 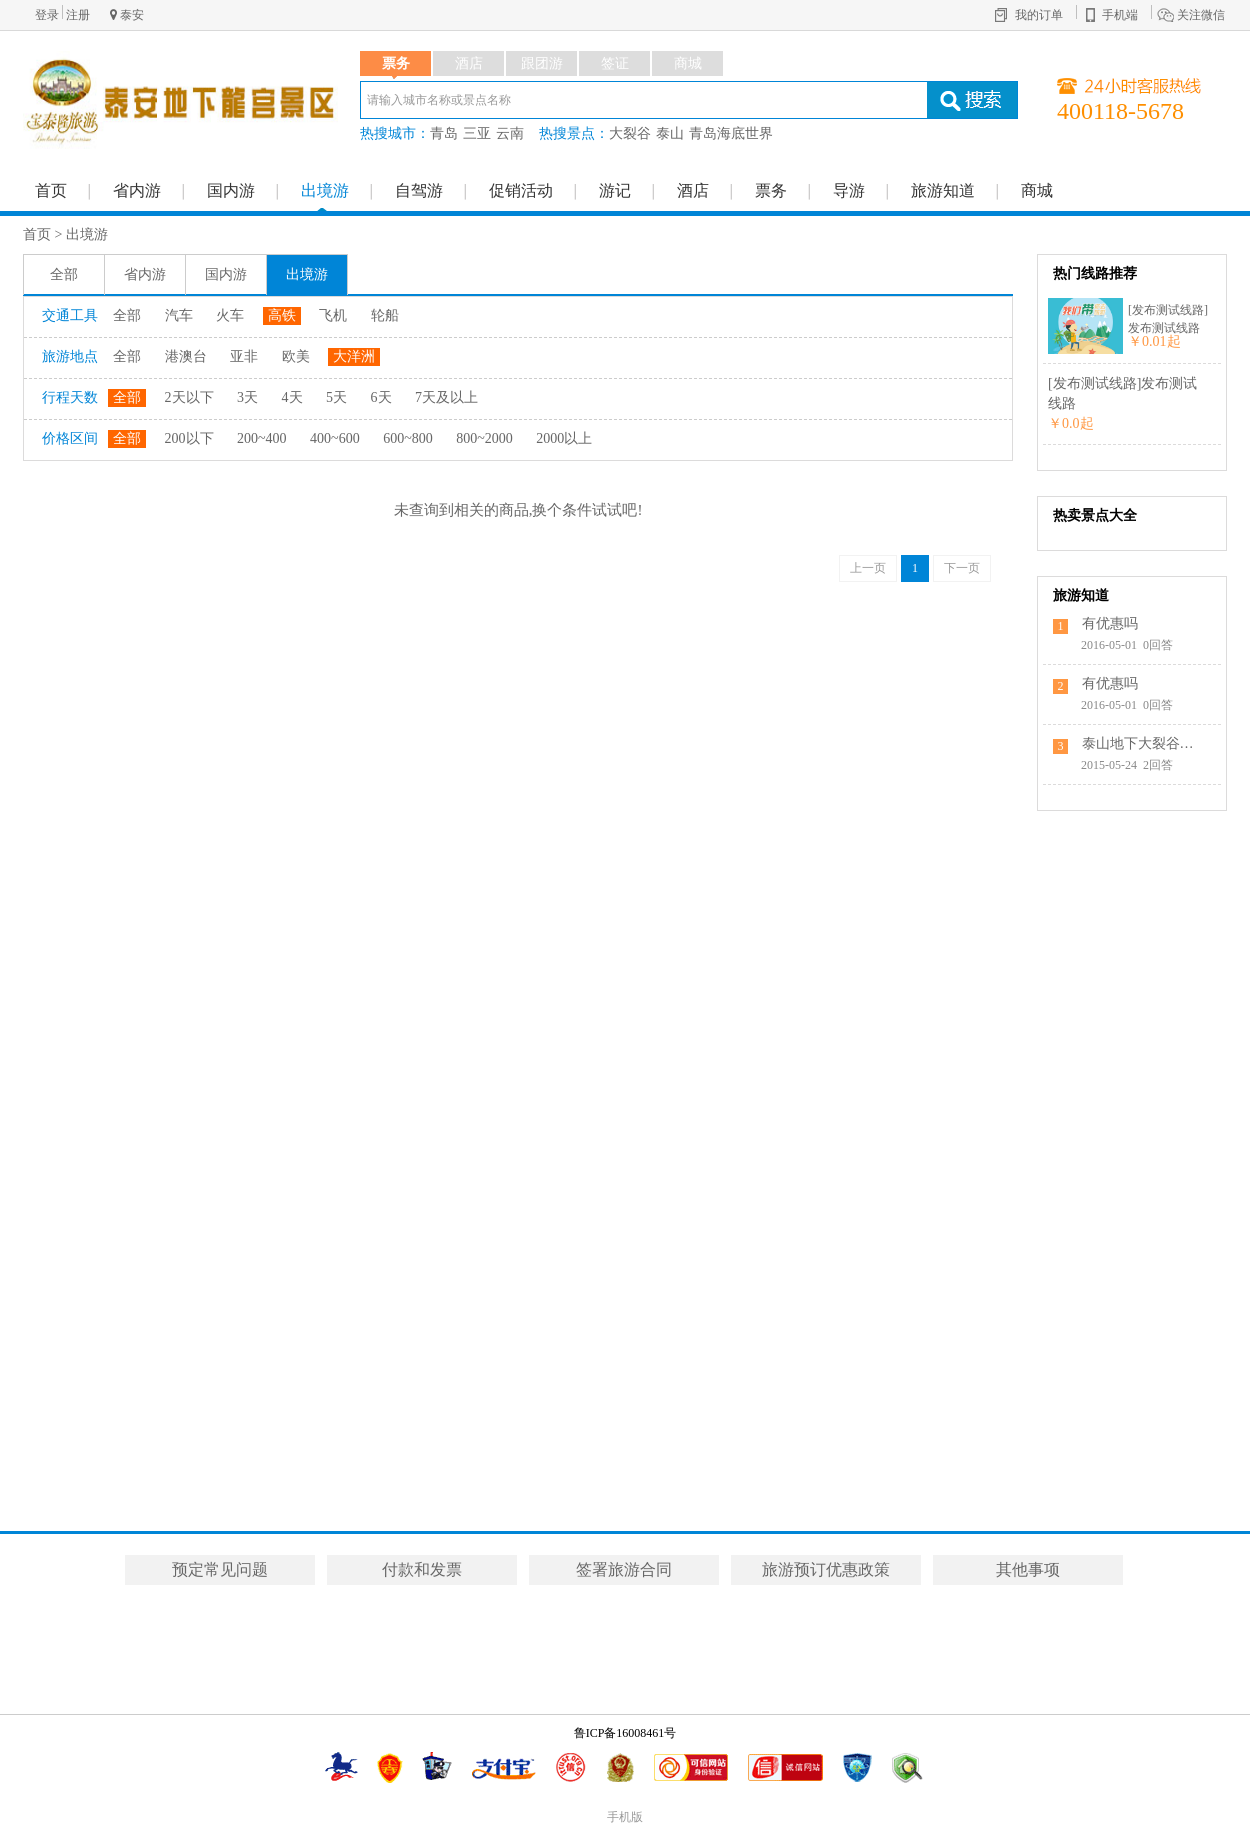 I want to click on 6天, so click(x=381, y=397).